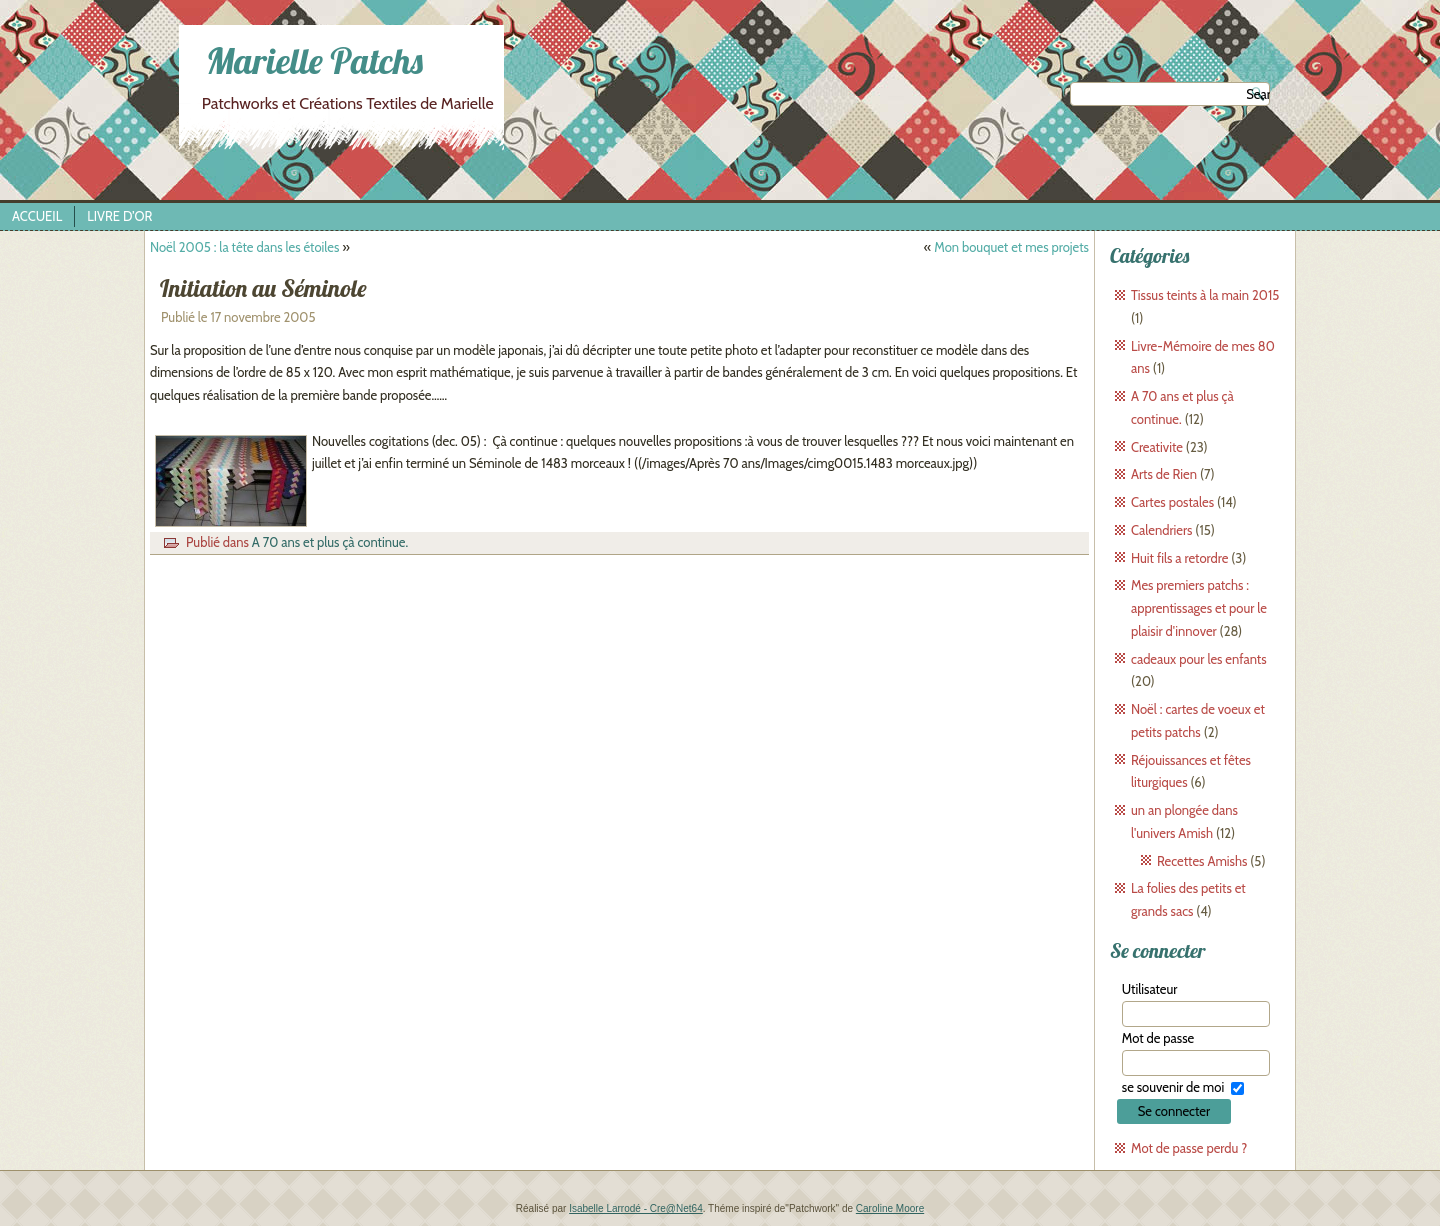  I want to click on Mot de passe perdu ?, so click(1189, 1148).